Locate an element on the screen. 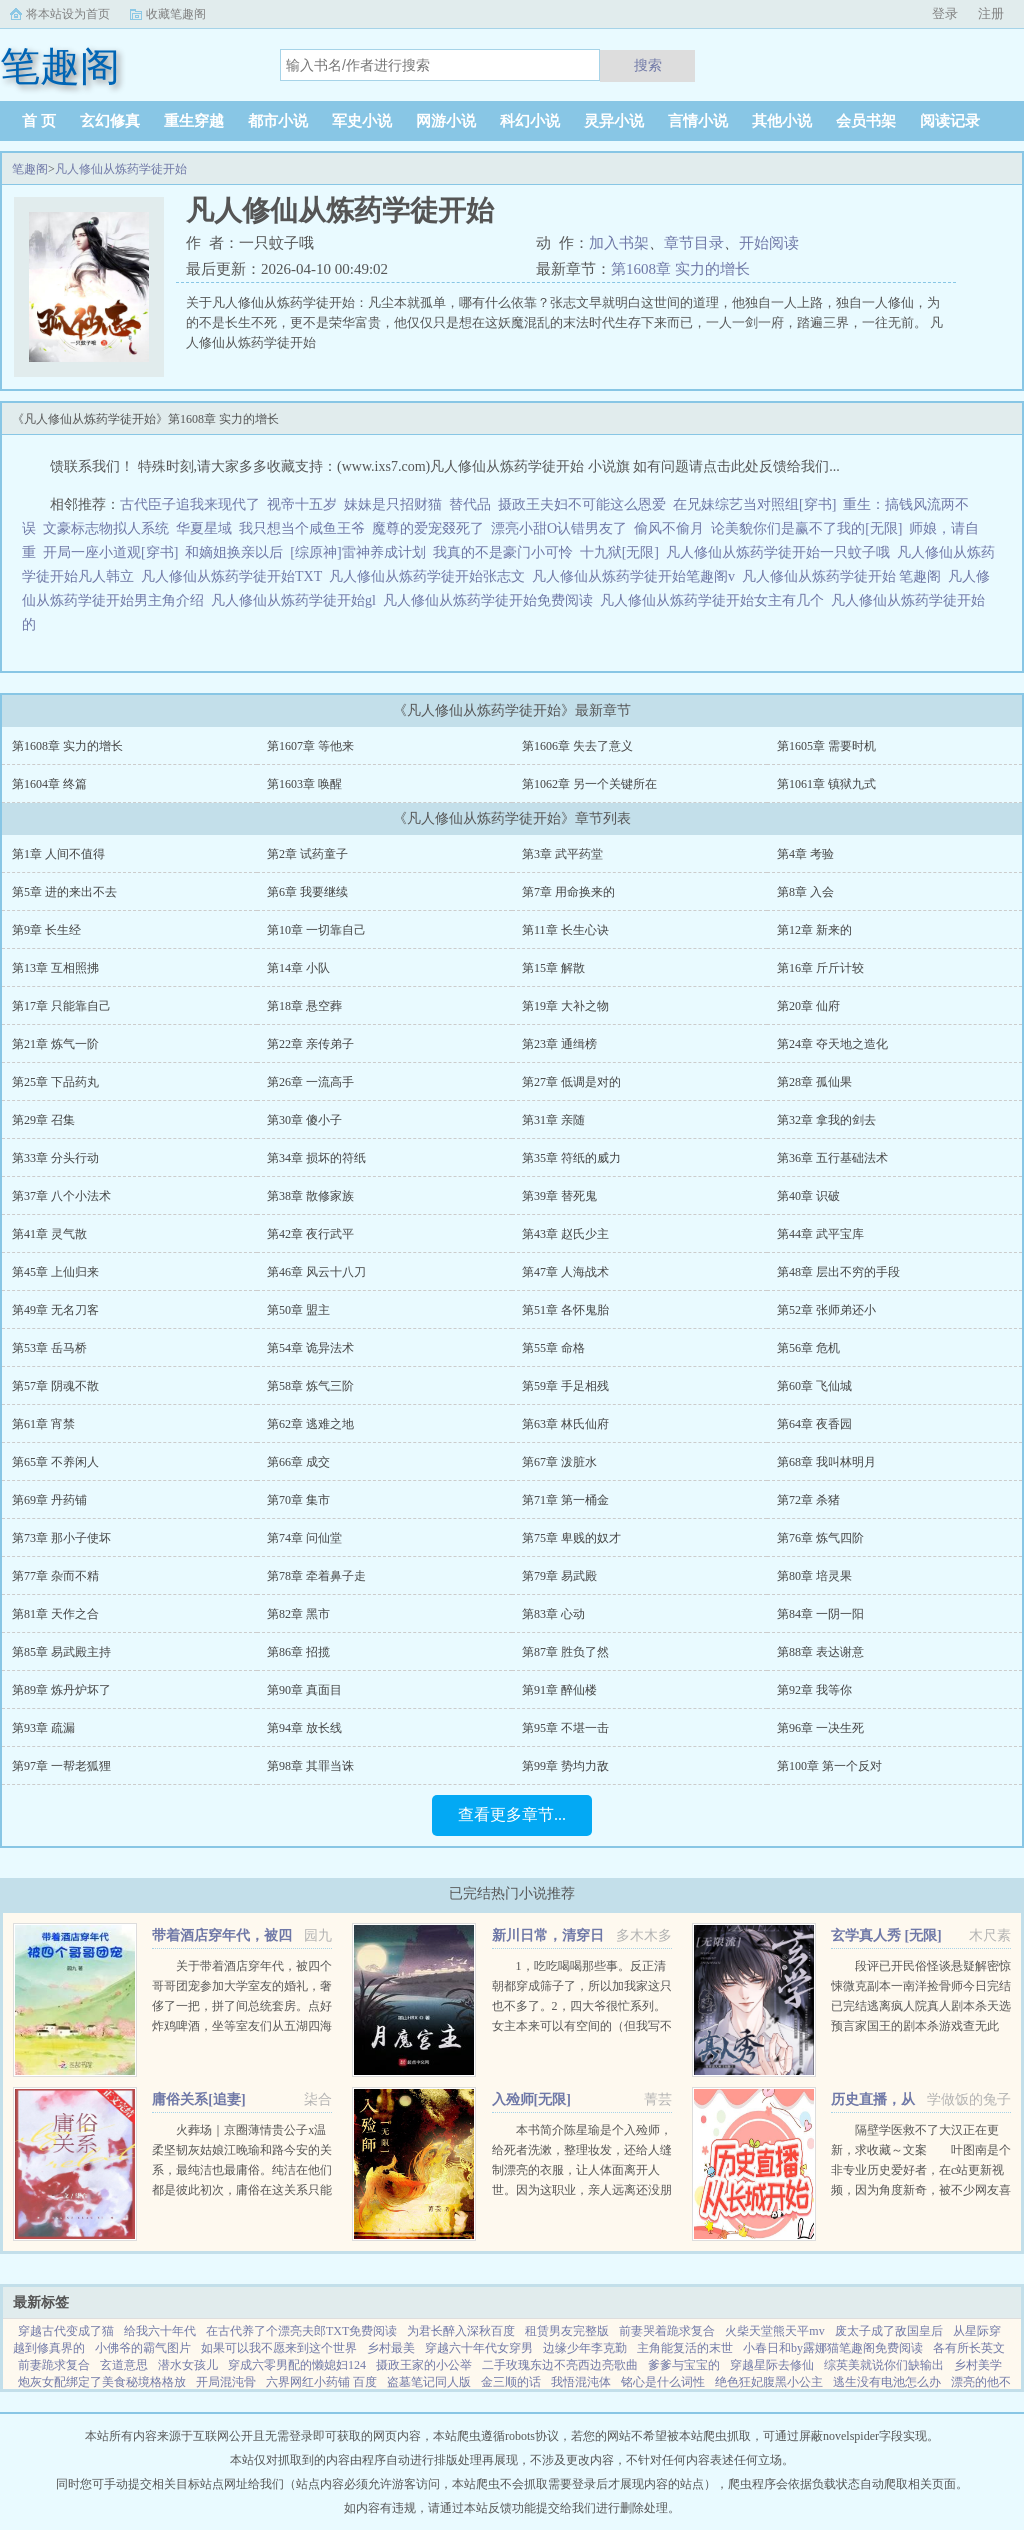  第30章 傻小子 is located at coordinates (304, 1120).